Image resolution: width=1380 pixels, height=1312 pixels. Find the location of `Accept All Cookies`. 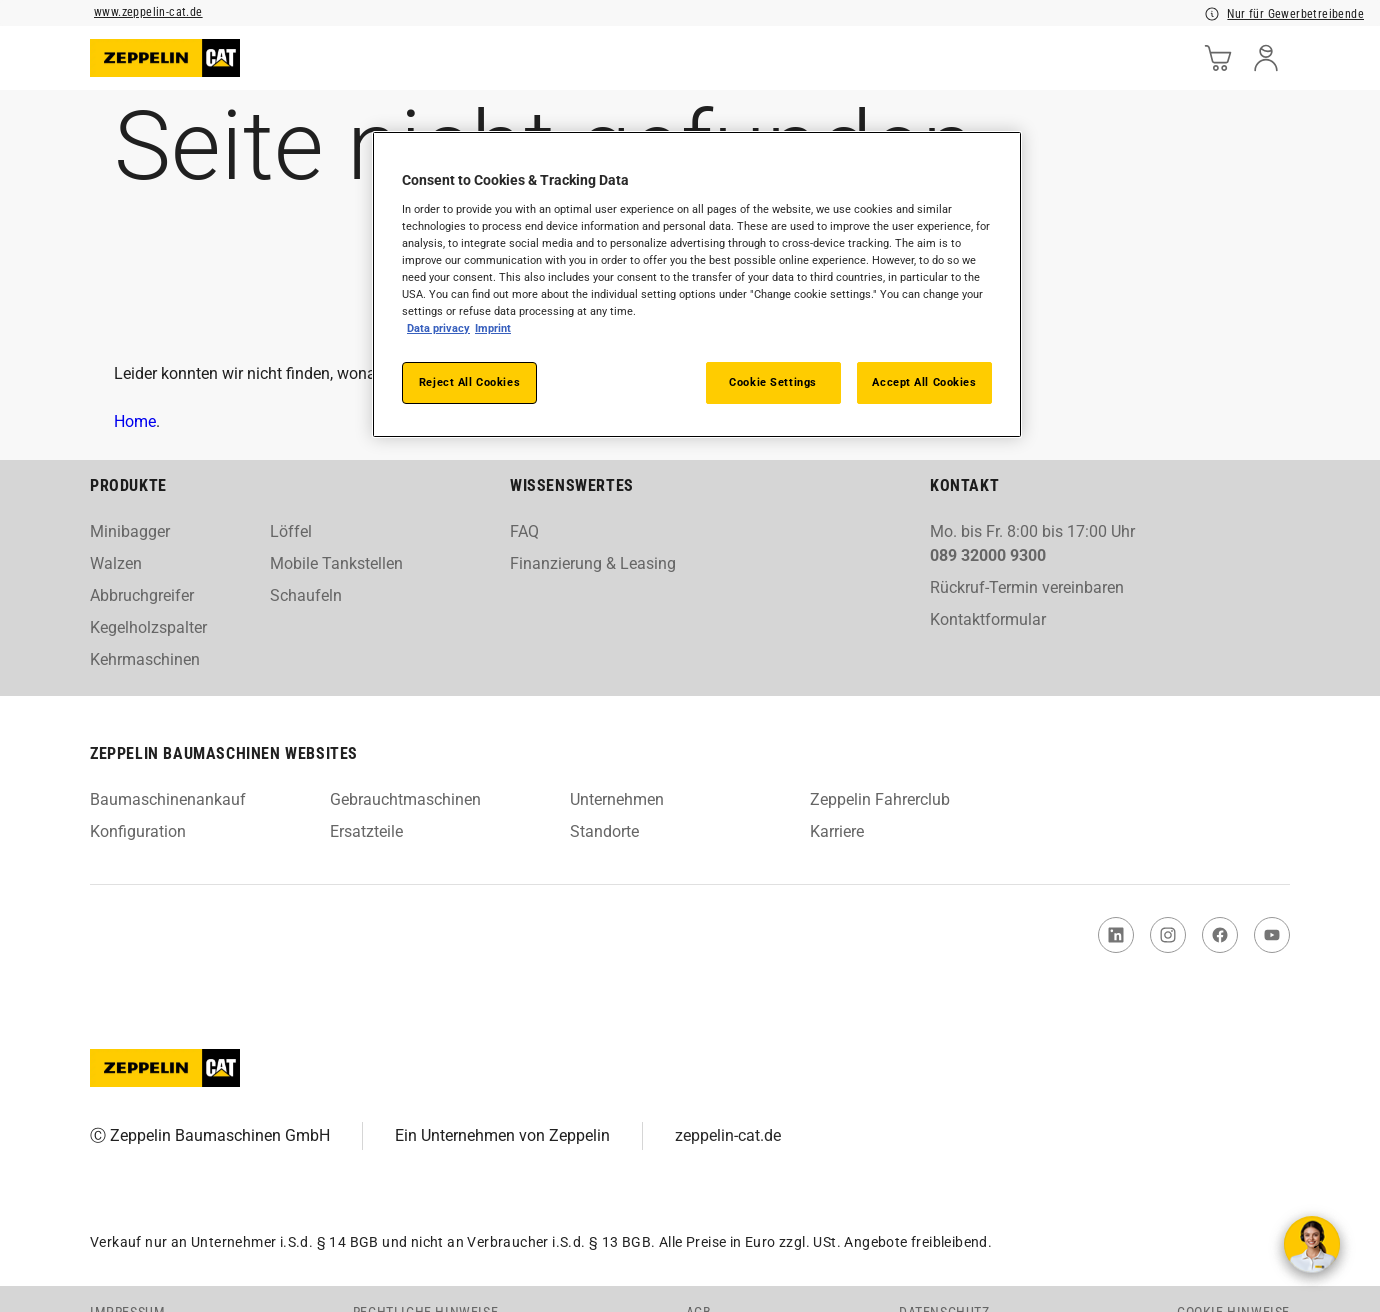

Accept All Cookies is located at coordinates (924, 382).